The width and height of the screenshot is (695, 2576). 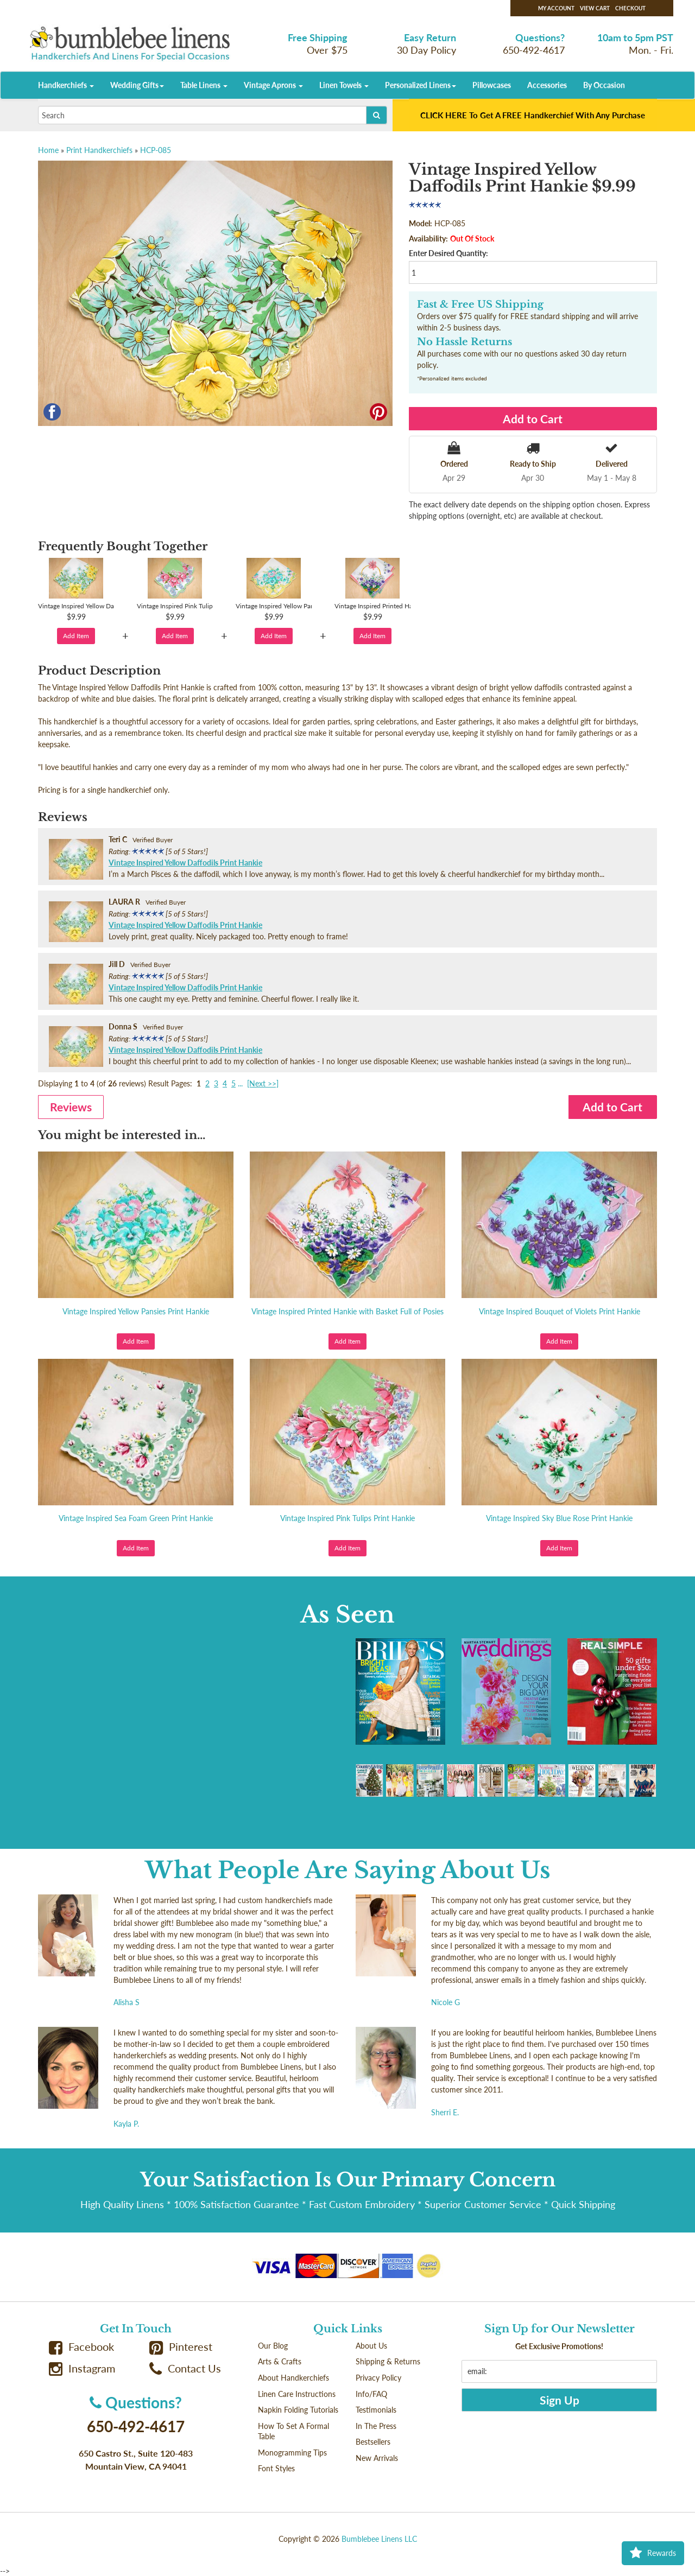 What do you see at coordinates (76, 636) in the screenshot?
I see `Add Item` at bounding box center [76, 636].